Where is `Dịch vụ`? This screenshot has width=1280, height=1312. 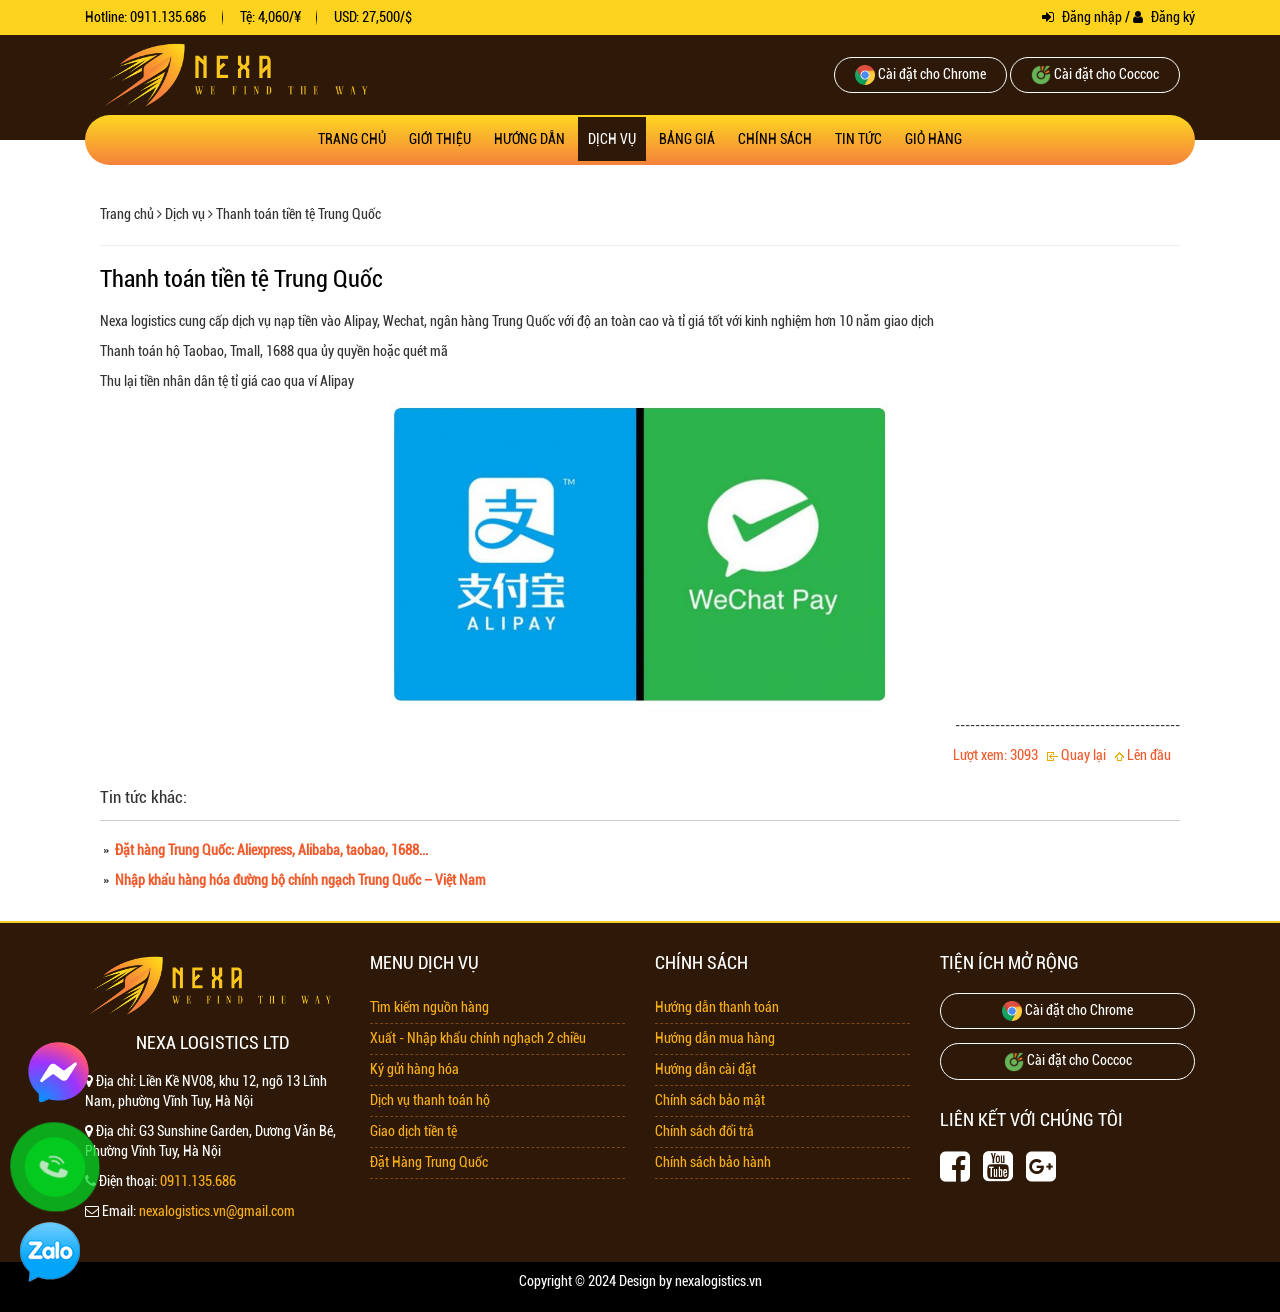
Dịch vụ is located at coordinates (612, 139).